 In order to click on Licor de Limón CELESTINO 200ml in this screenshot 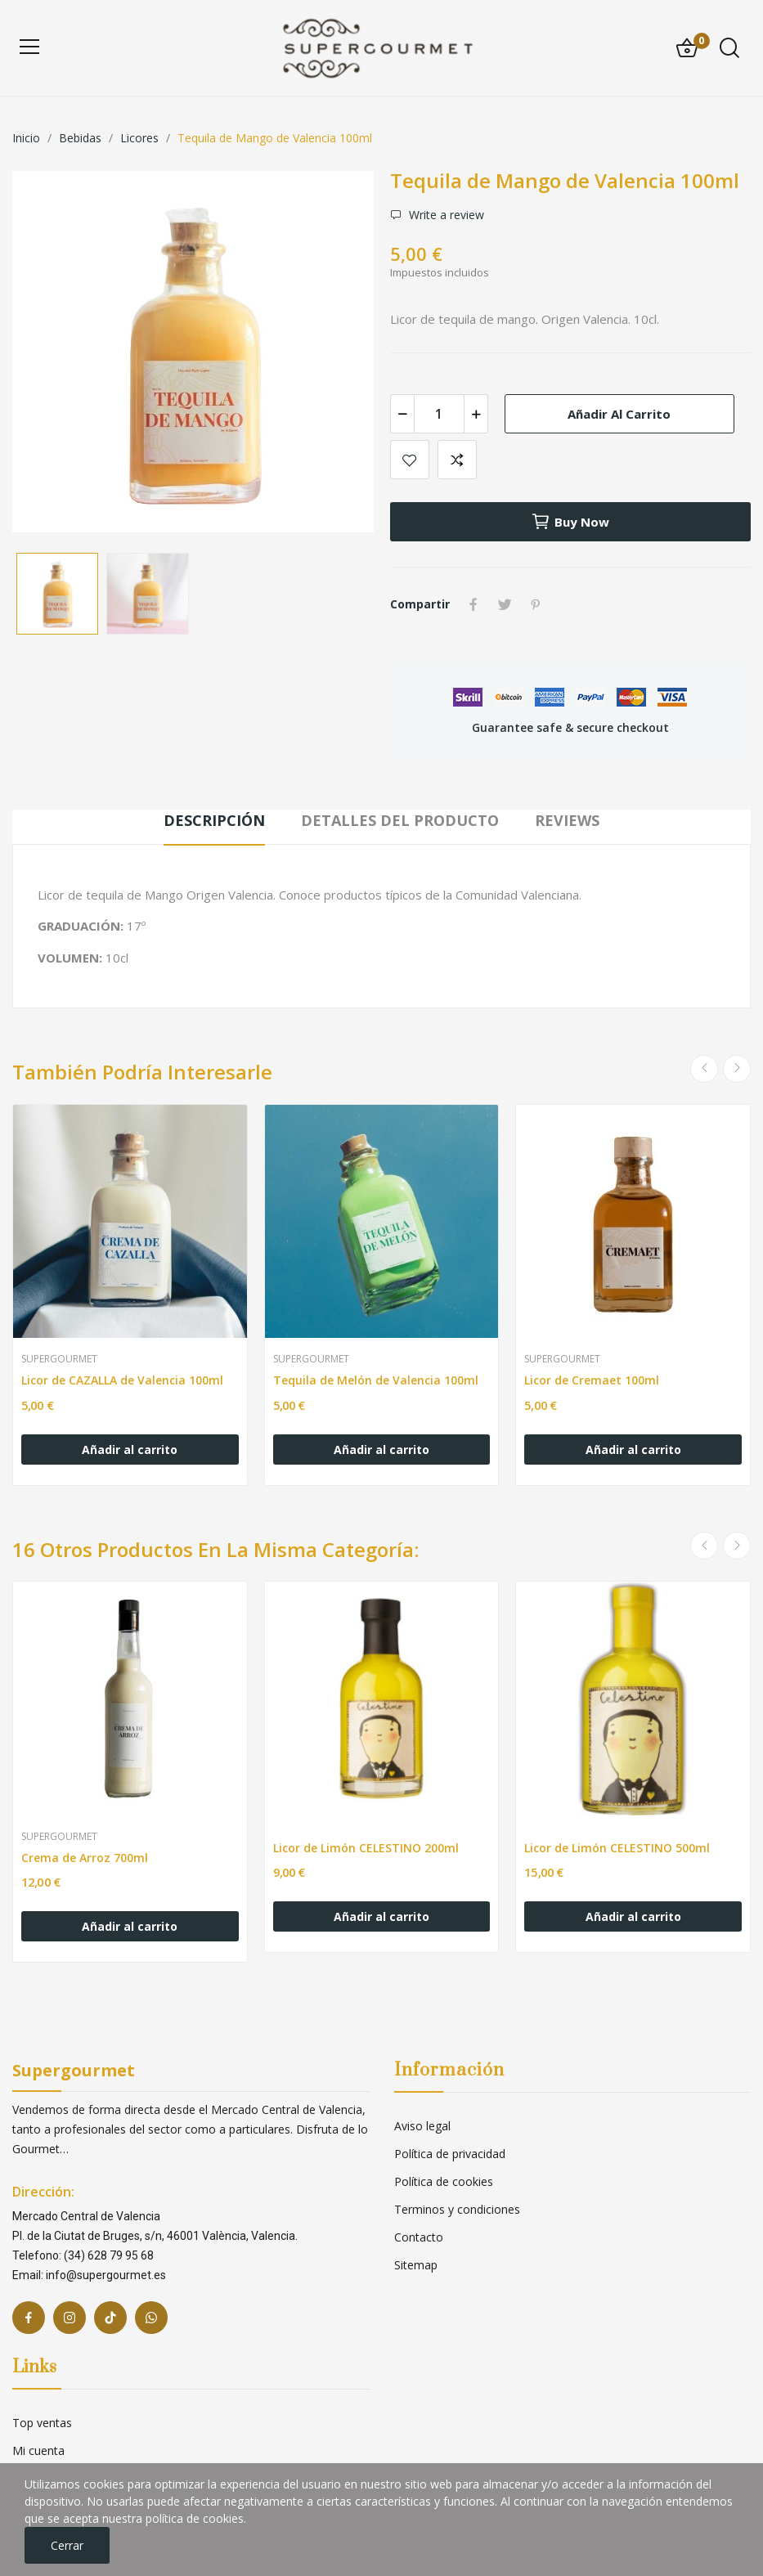, I will do `click(366, 1848)`.